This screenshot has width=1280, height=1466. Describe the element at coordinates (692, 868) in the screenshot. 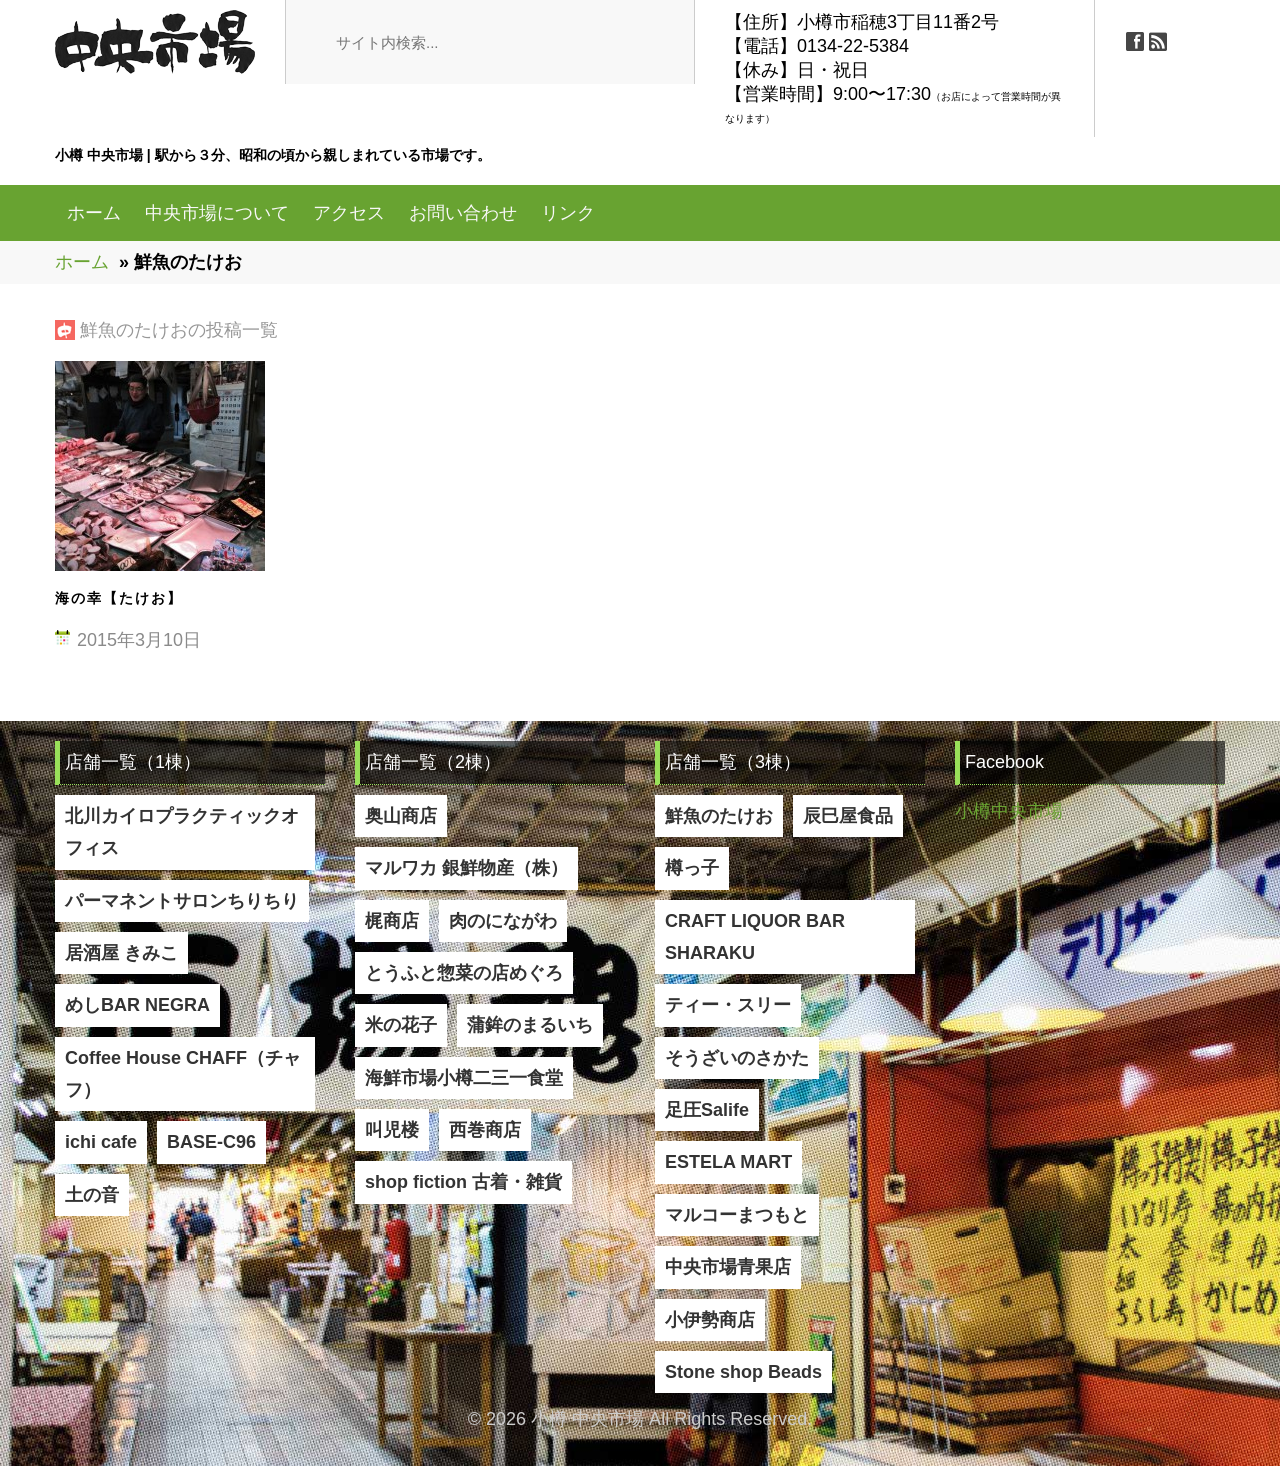

I see `樽っ子` at that location.